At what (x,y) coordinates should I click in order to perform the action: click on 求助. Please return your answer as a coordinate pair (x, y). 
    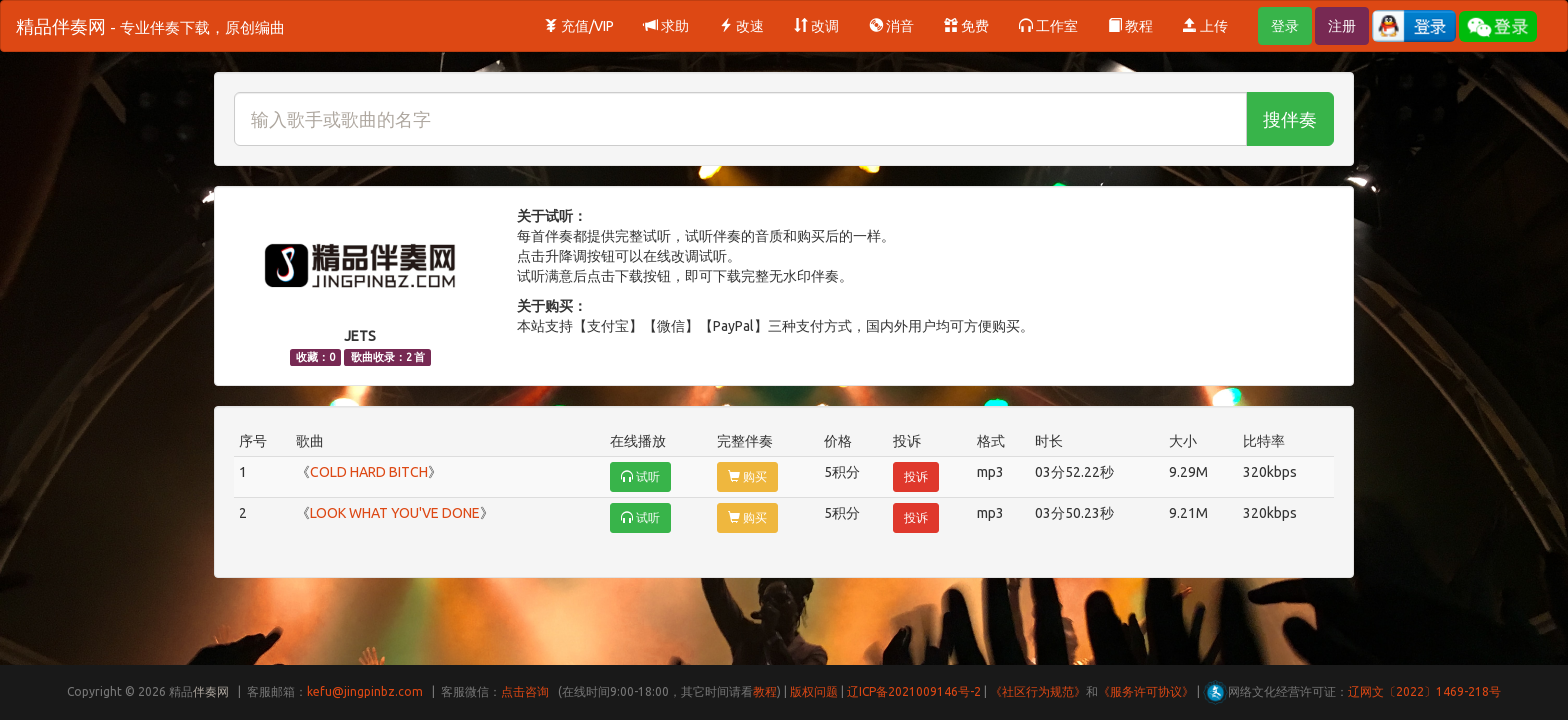
    Looking at the image, I should click on (666, 26).